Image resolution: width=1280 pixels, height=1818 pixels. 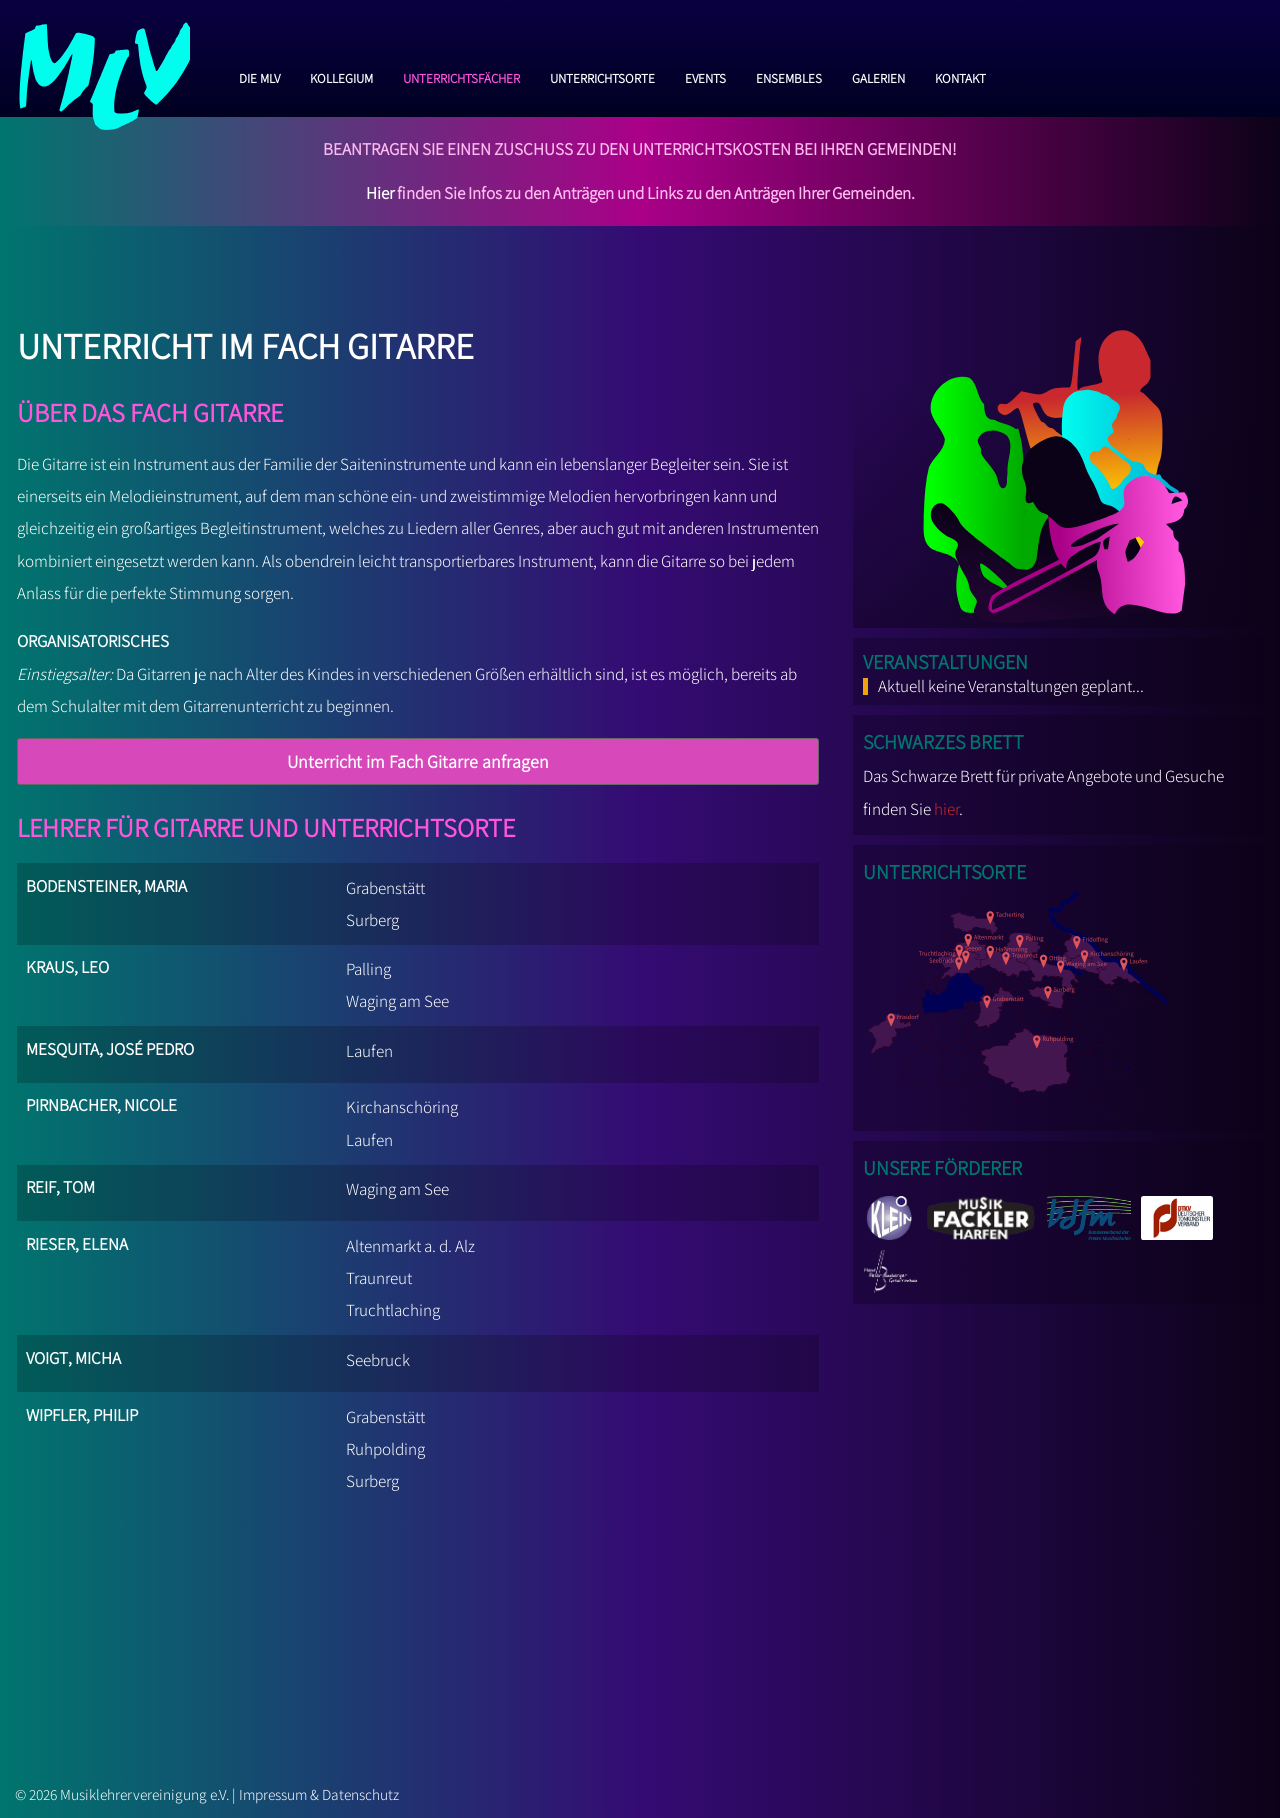 I want to click on Kontakt, so click(x=960, y=76).